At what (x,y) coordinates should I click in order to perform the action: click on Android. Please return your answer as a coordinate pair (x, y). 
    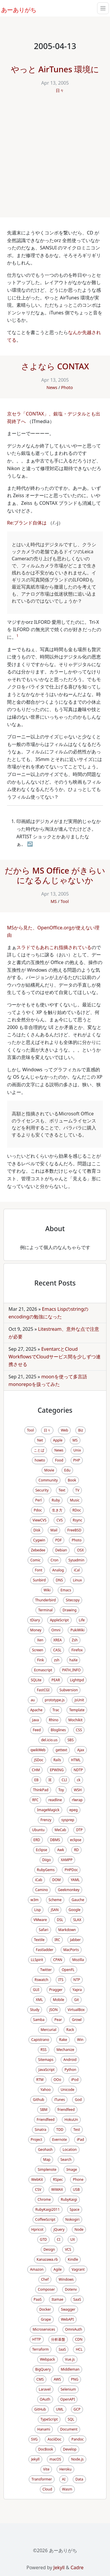
    Looking at the image, I should click on (70, 2059).